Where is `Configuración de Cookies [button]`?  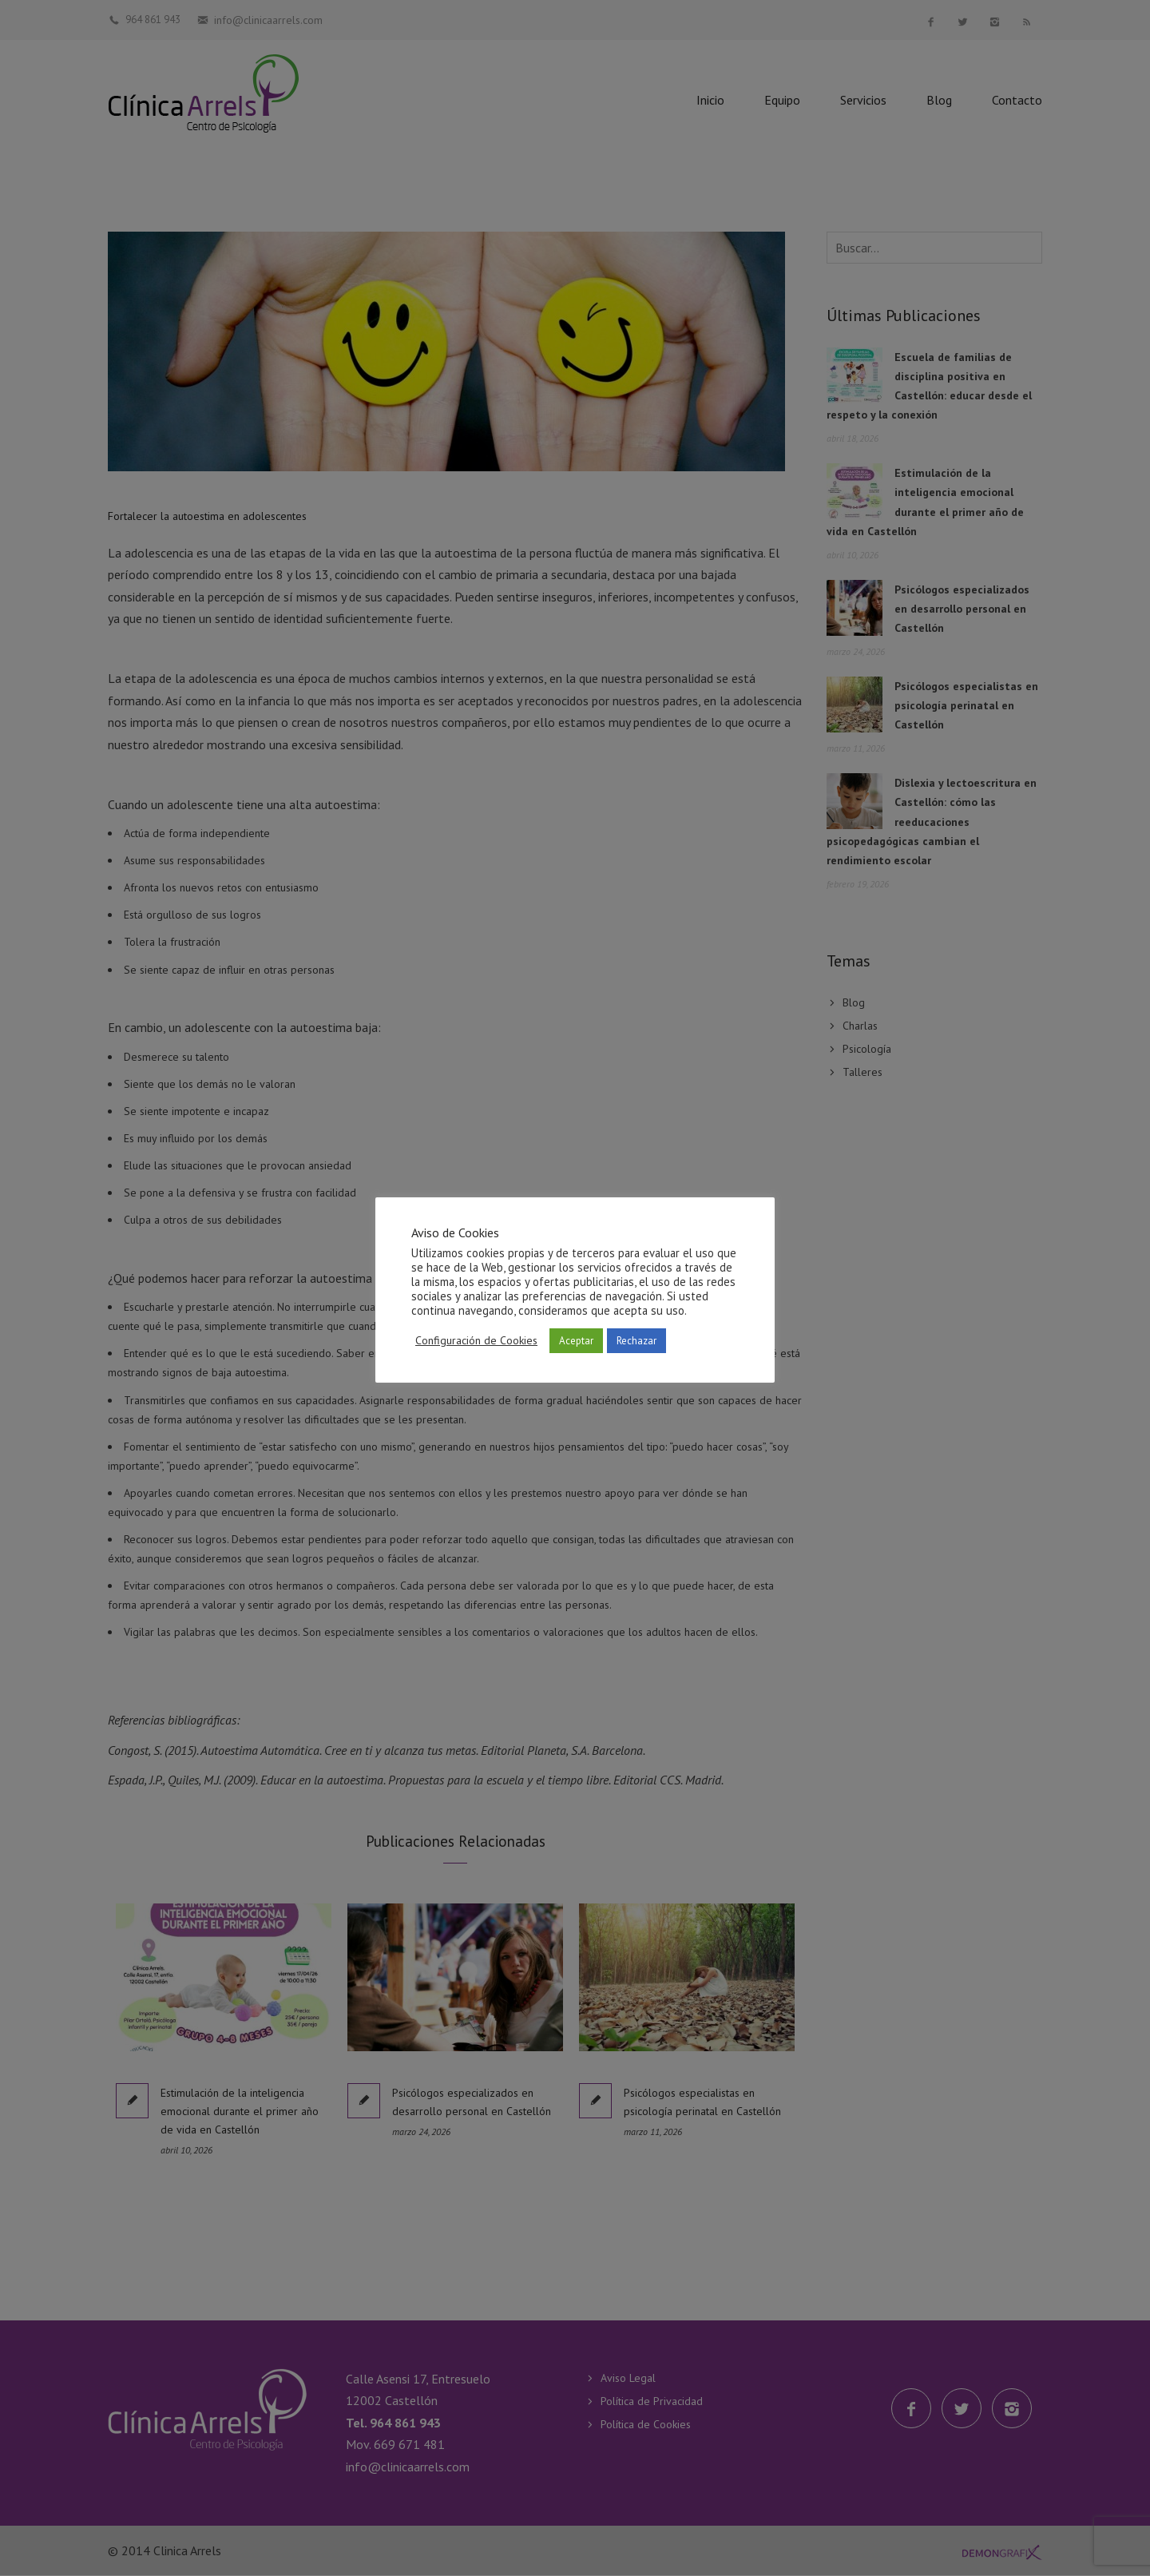 Configuración de Cookies [button] is located at coordinates (476, 1340).